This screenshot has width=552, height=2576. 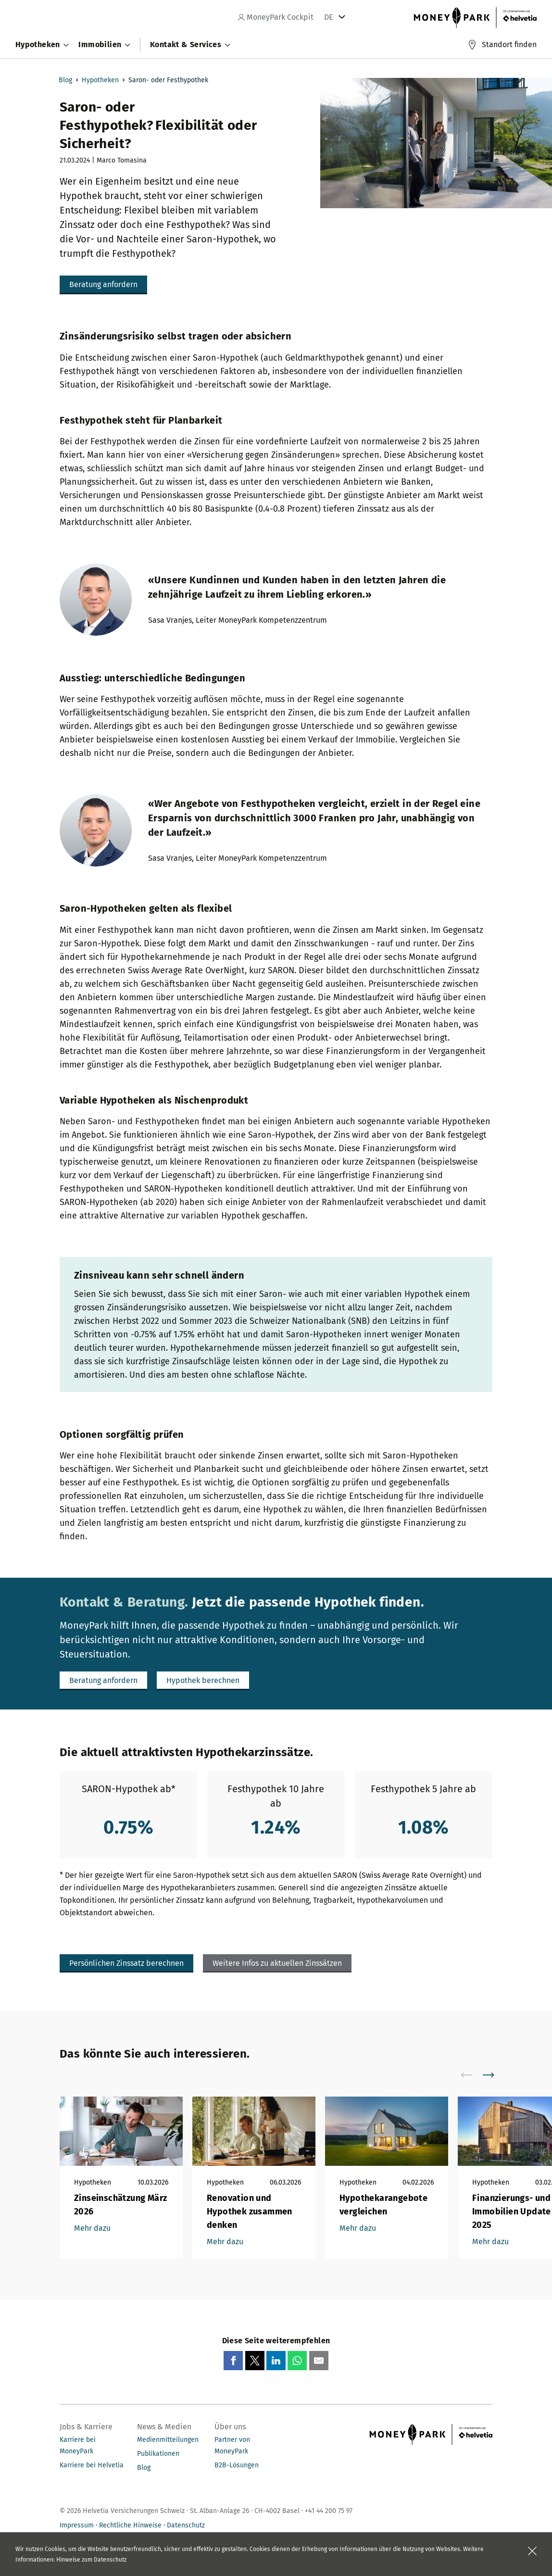 I want to click on Publikationen, so click(x=158, y=2454).